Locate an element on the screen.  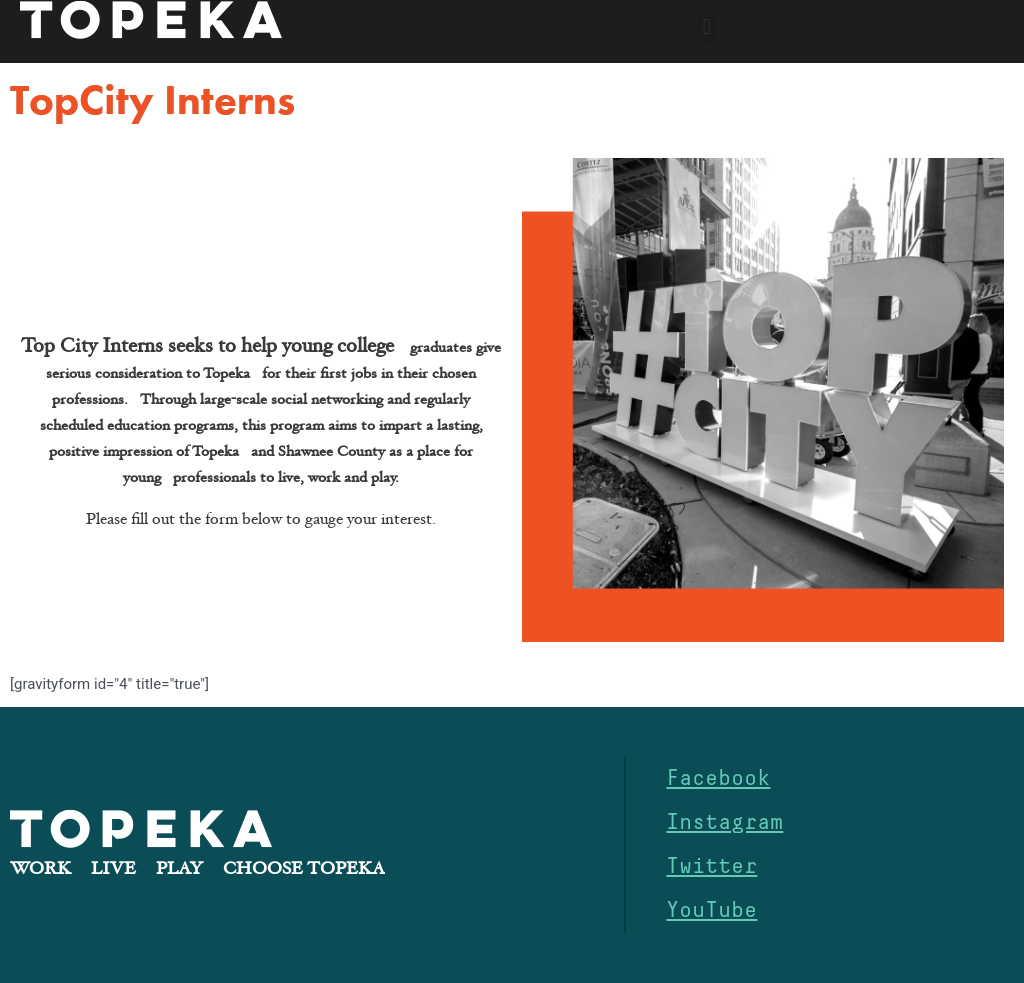
[button] is located at coordinates (706, 26).